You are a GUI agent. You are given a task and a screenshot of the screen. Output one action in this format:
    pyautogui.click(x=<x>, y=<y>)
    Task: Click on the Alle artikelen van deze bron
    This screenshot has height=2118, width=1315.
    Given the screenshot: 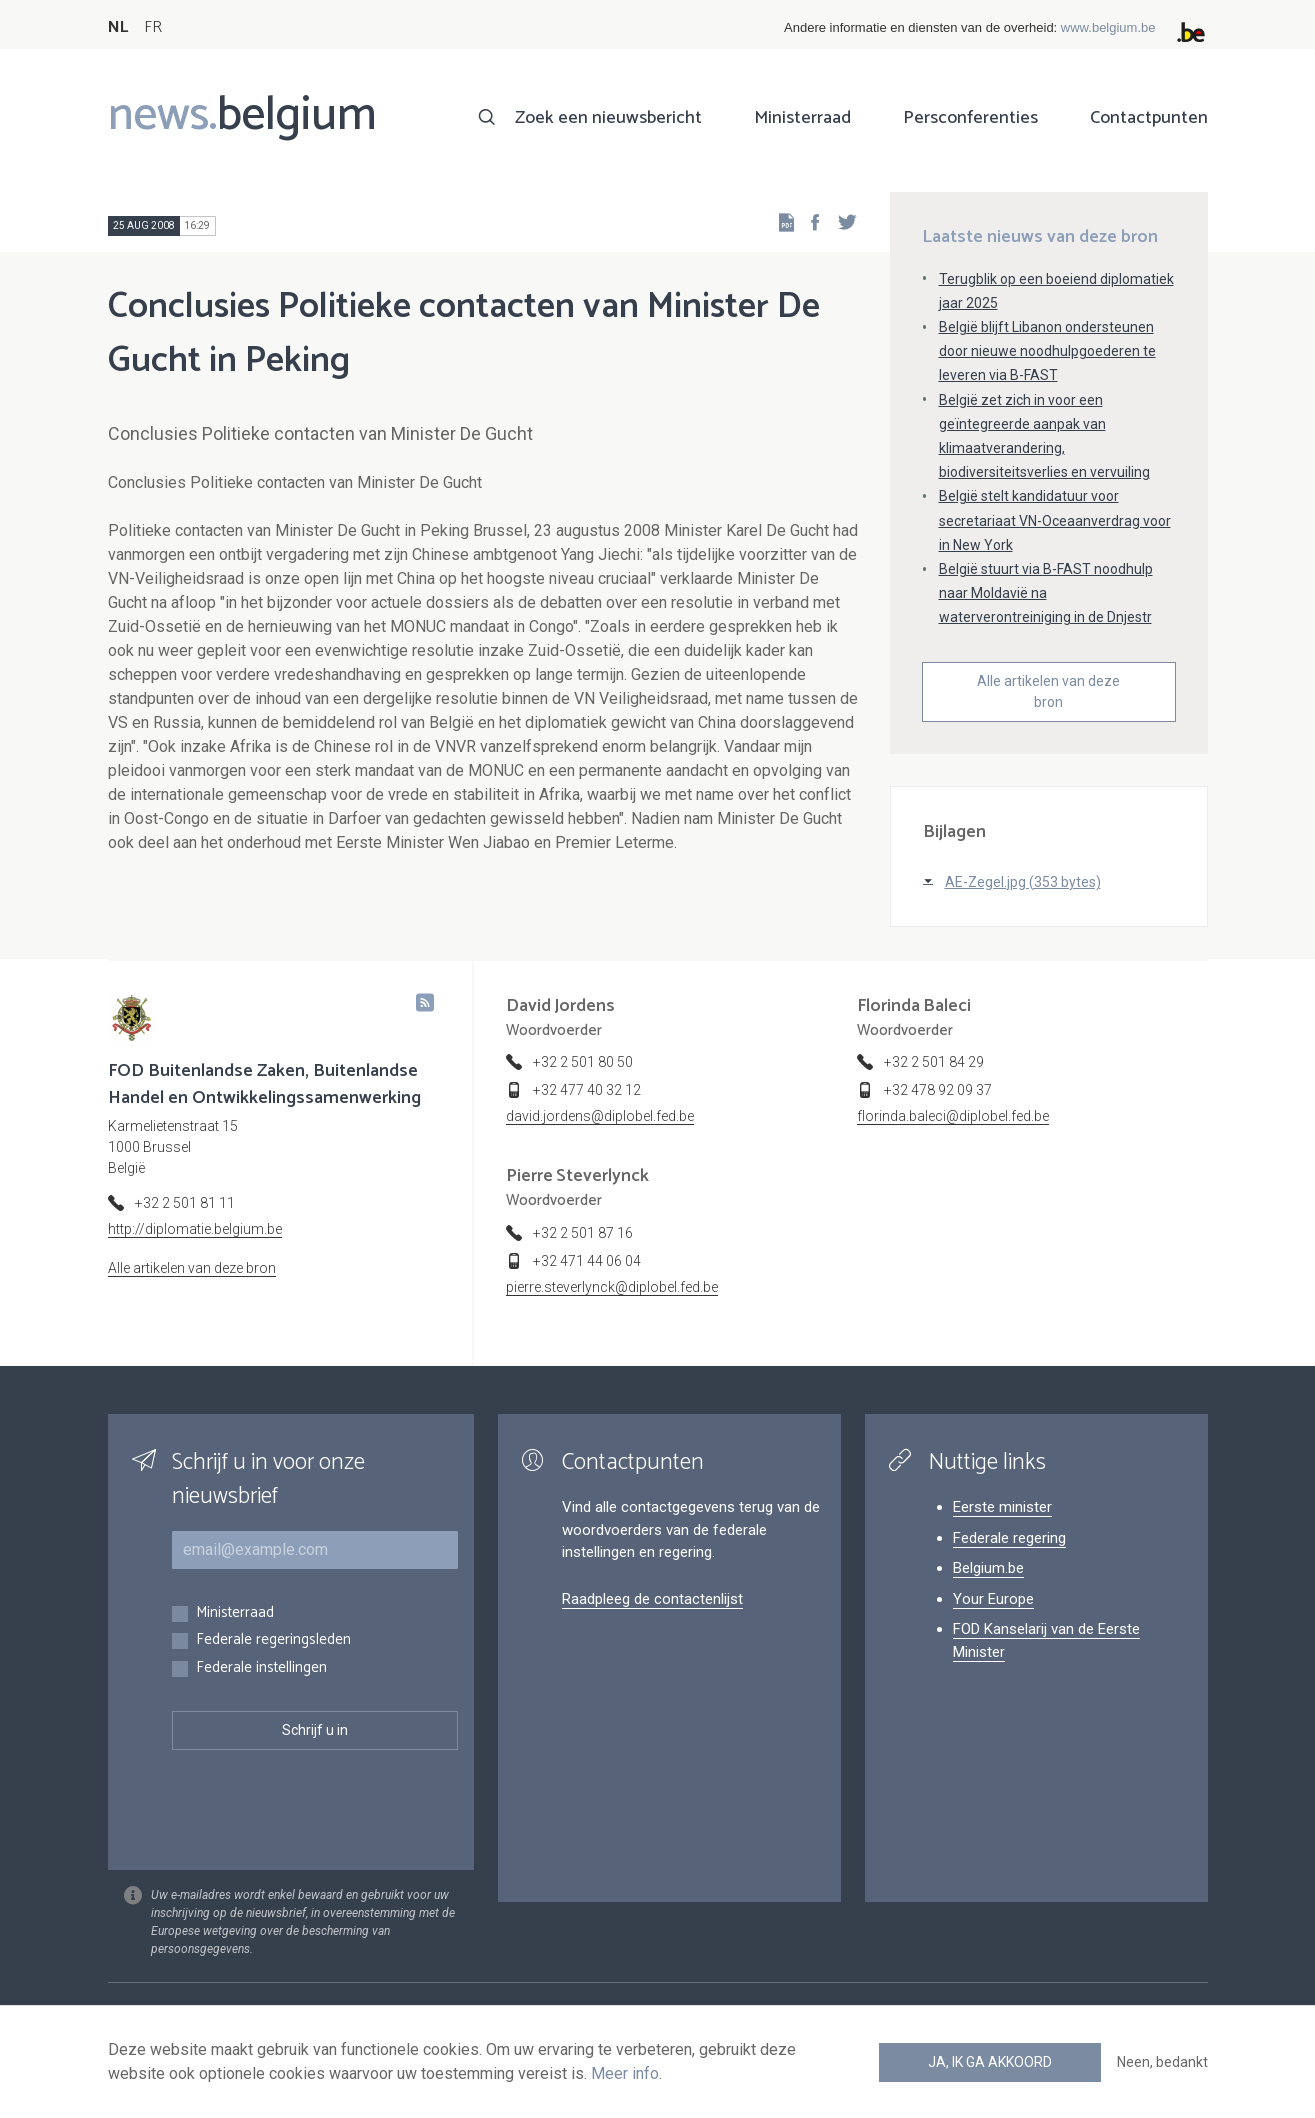 What is the action you would take?
    pyautogui.click(x=1048, y=691)
    